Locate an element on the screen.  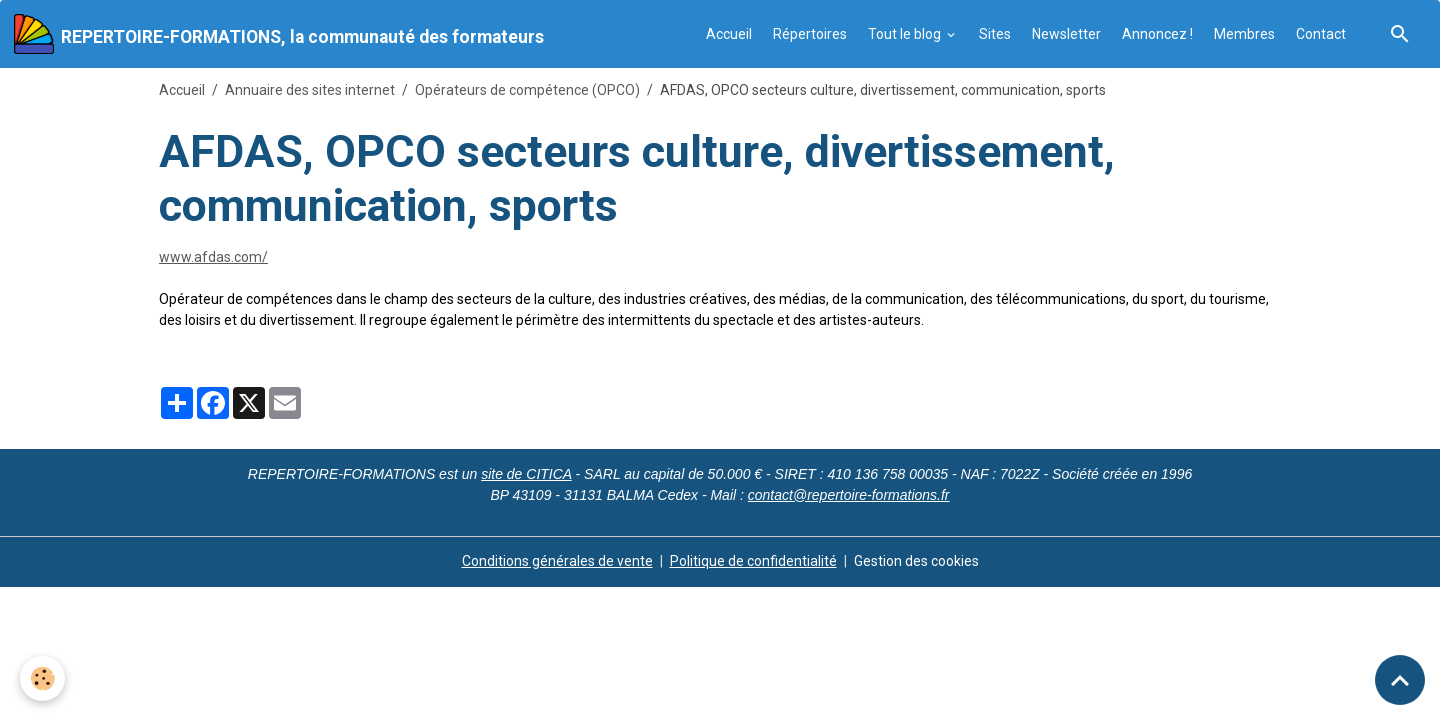
Opérateurs de compétence (OPCO) is located at coordinates (527, 90).